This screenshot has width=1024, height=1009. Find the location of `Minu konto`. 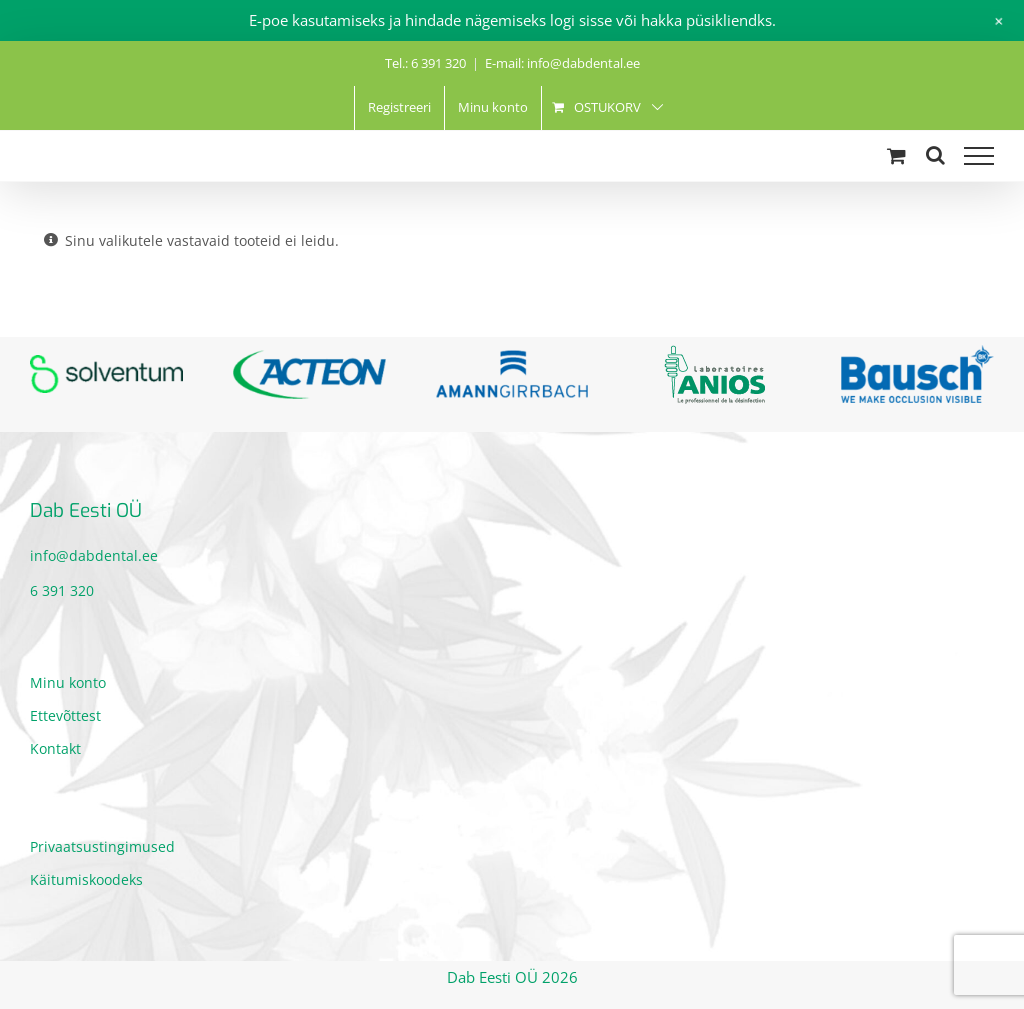

Minu konto is located at coordinates (68, 682).